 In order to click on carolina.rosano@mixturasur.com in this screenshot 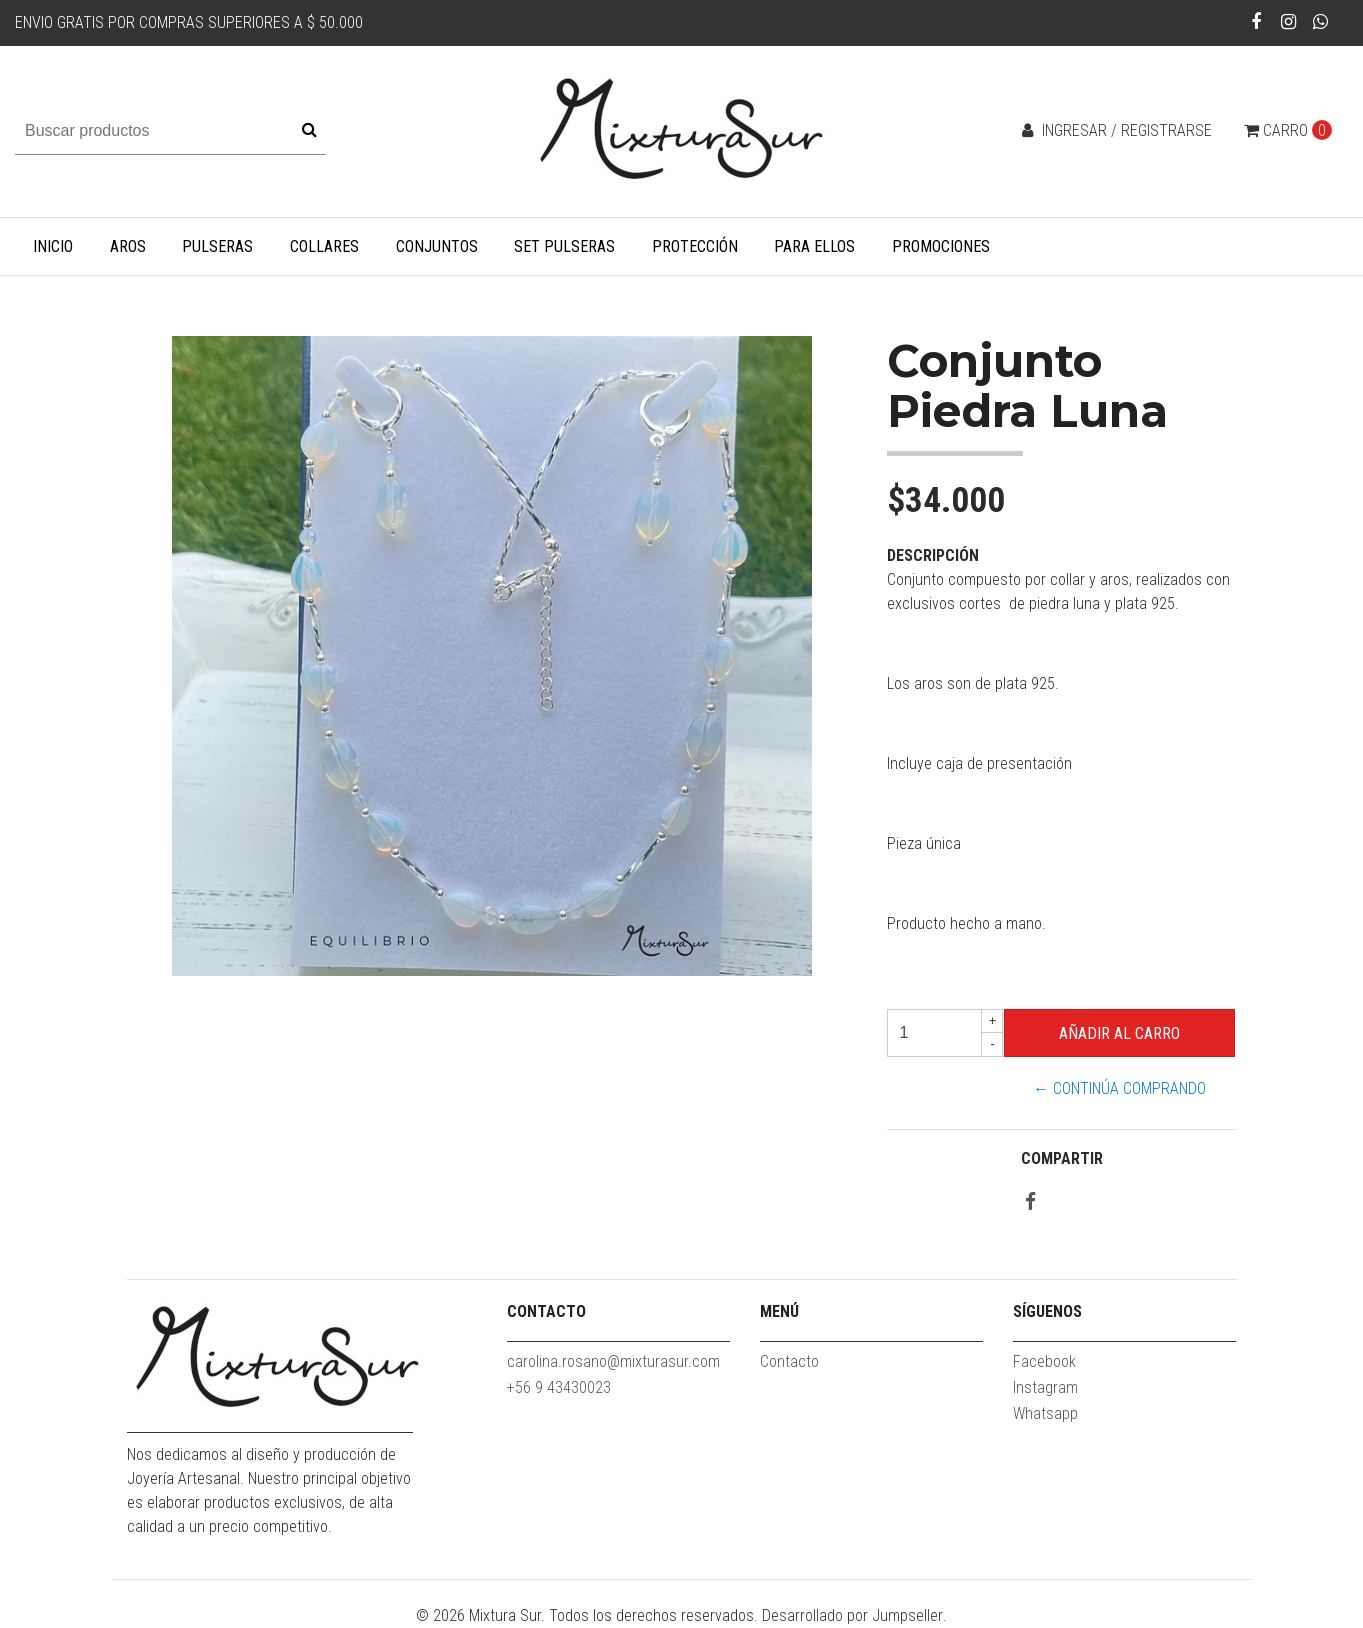, I will do `click(613, 1361)`.